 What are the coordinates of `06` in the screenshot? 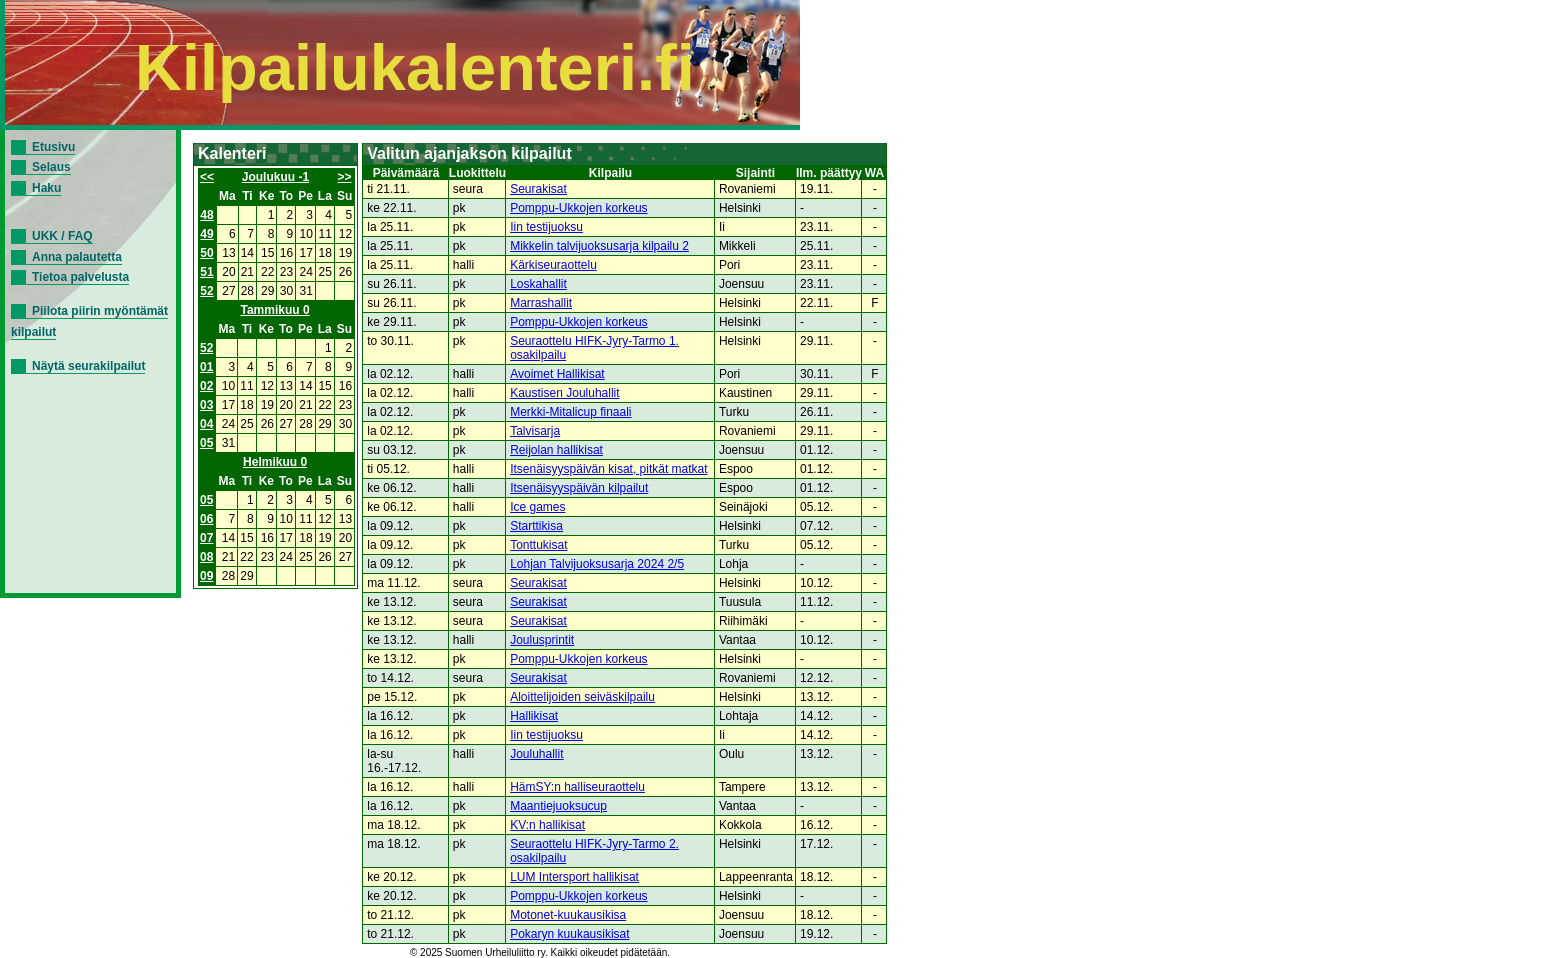 It's located at (206, 519).